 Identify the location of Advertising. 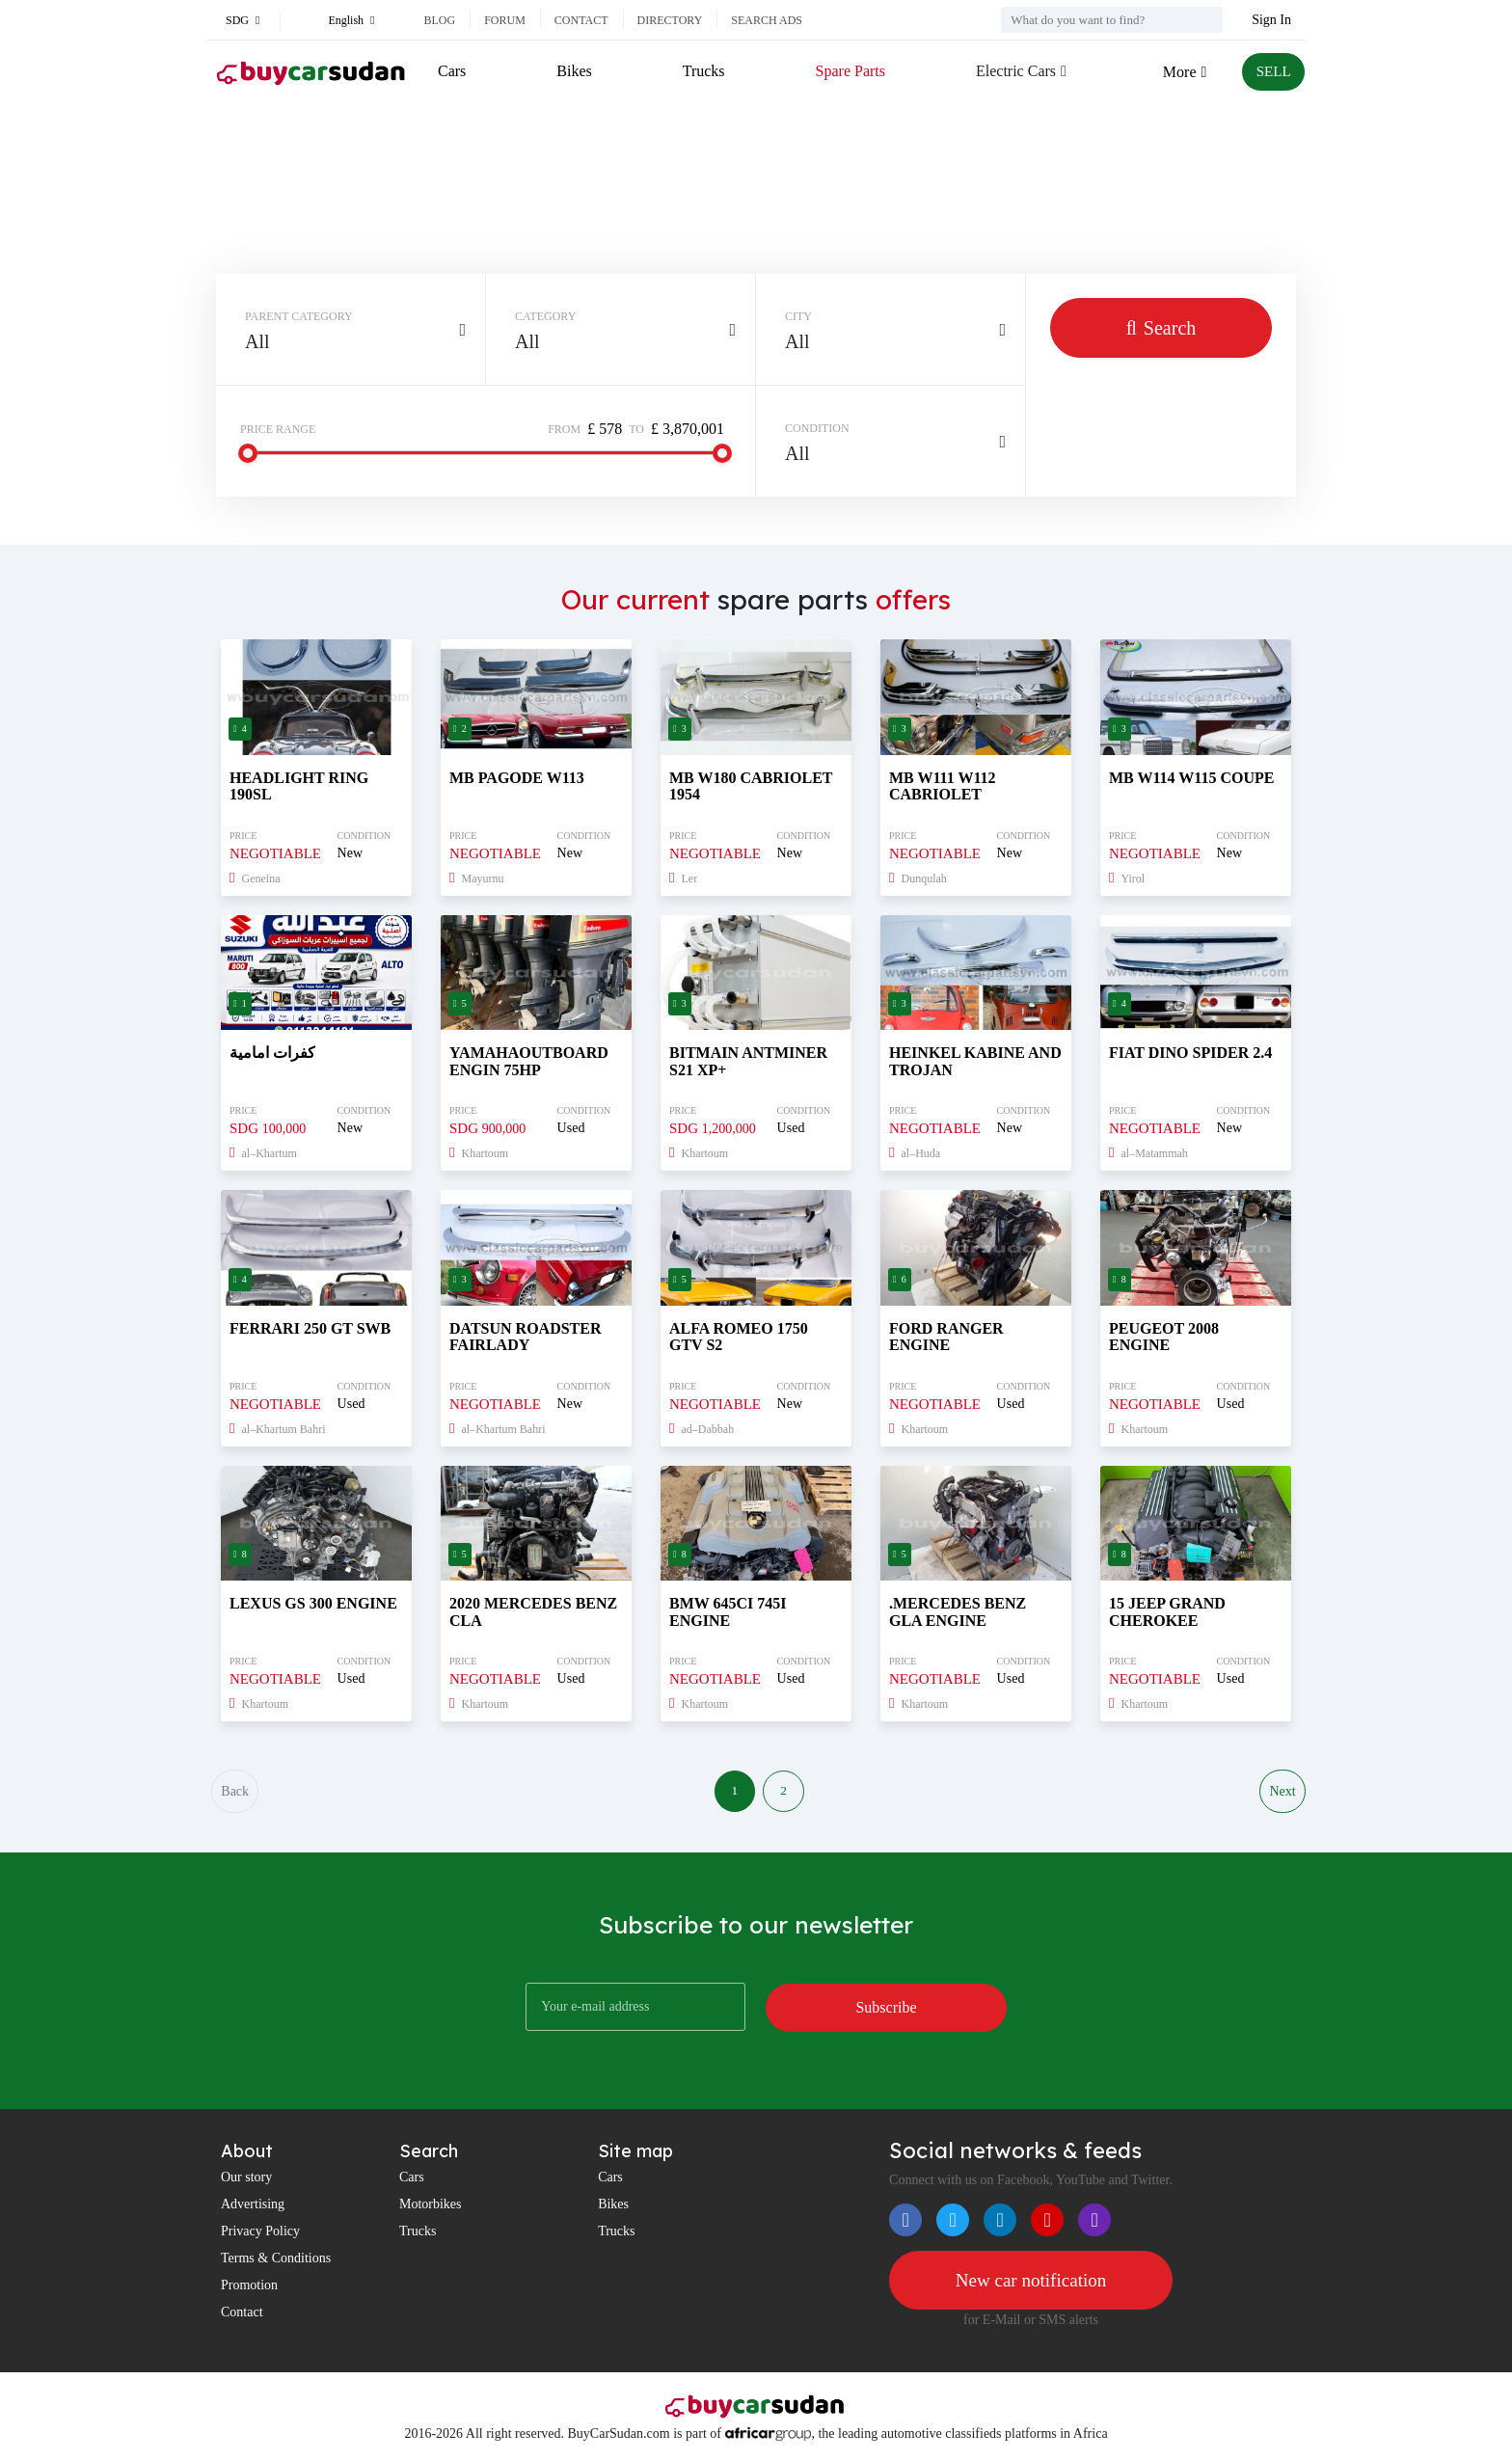
(252, 2207).